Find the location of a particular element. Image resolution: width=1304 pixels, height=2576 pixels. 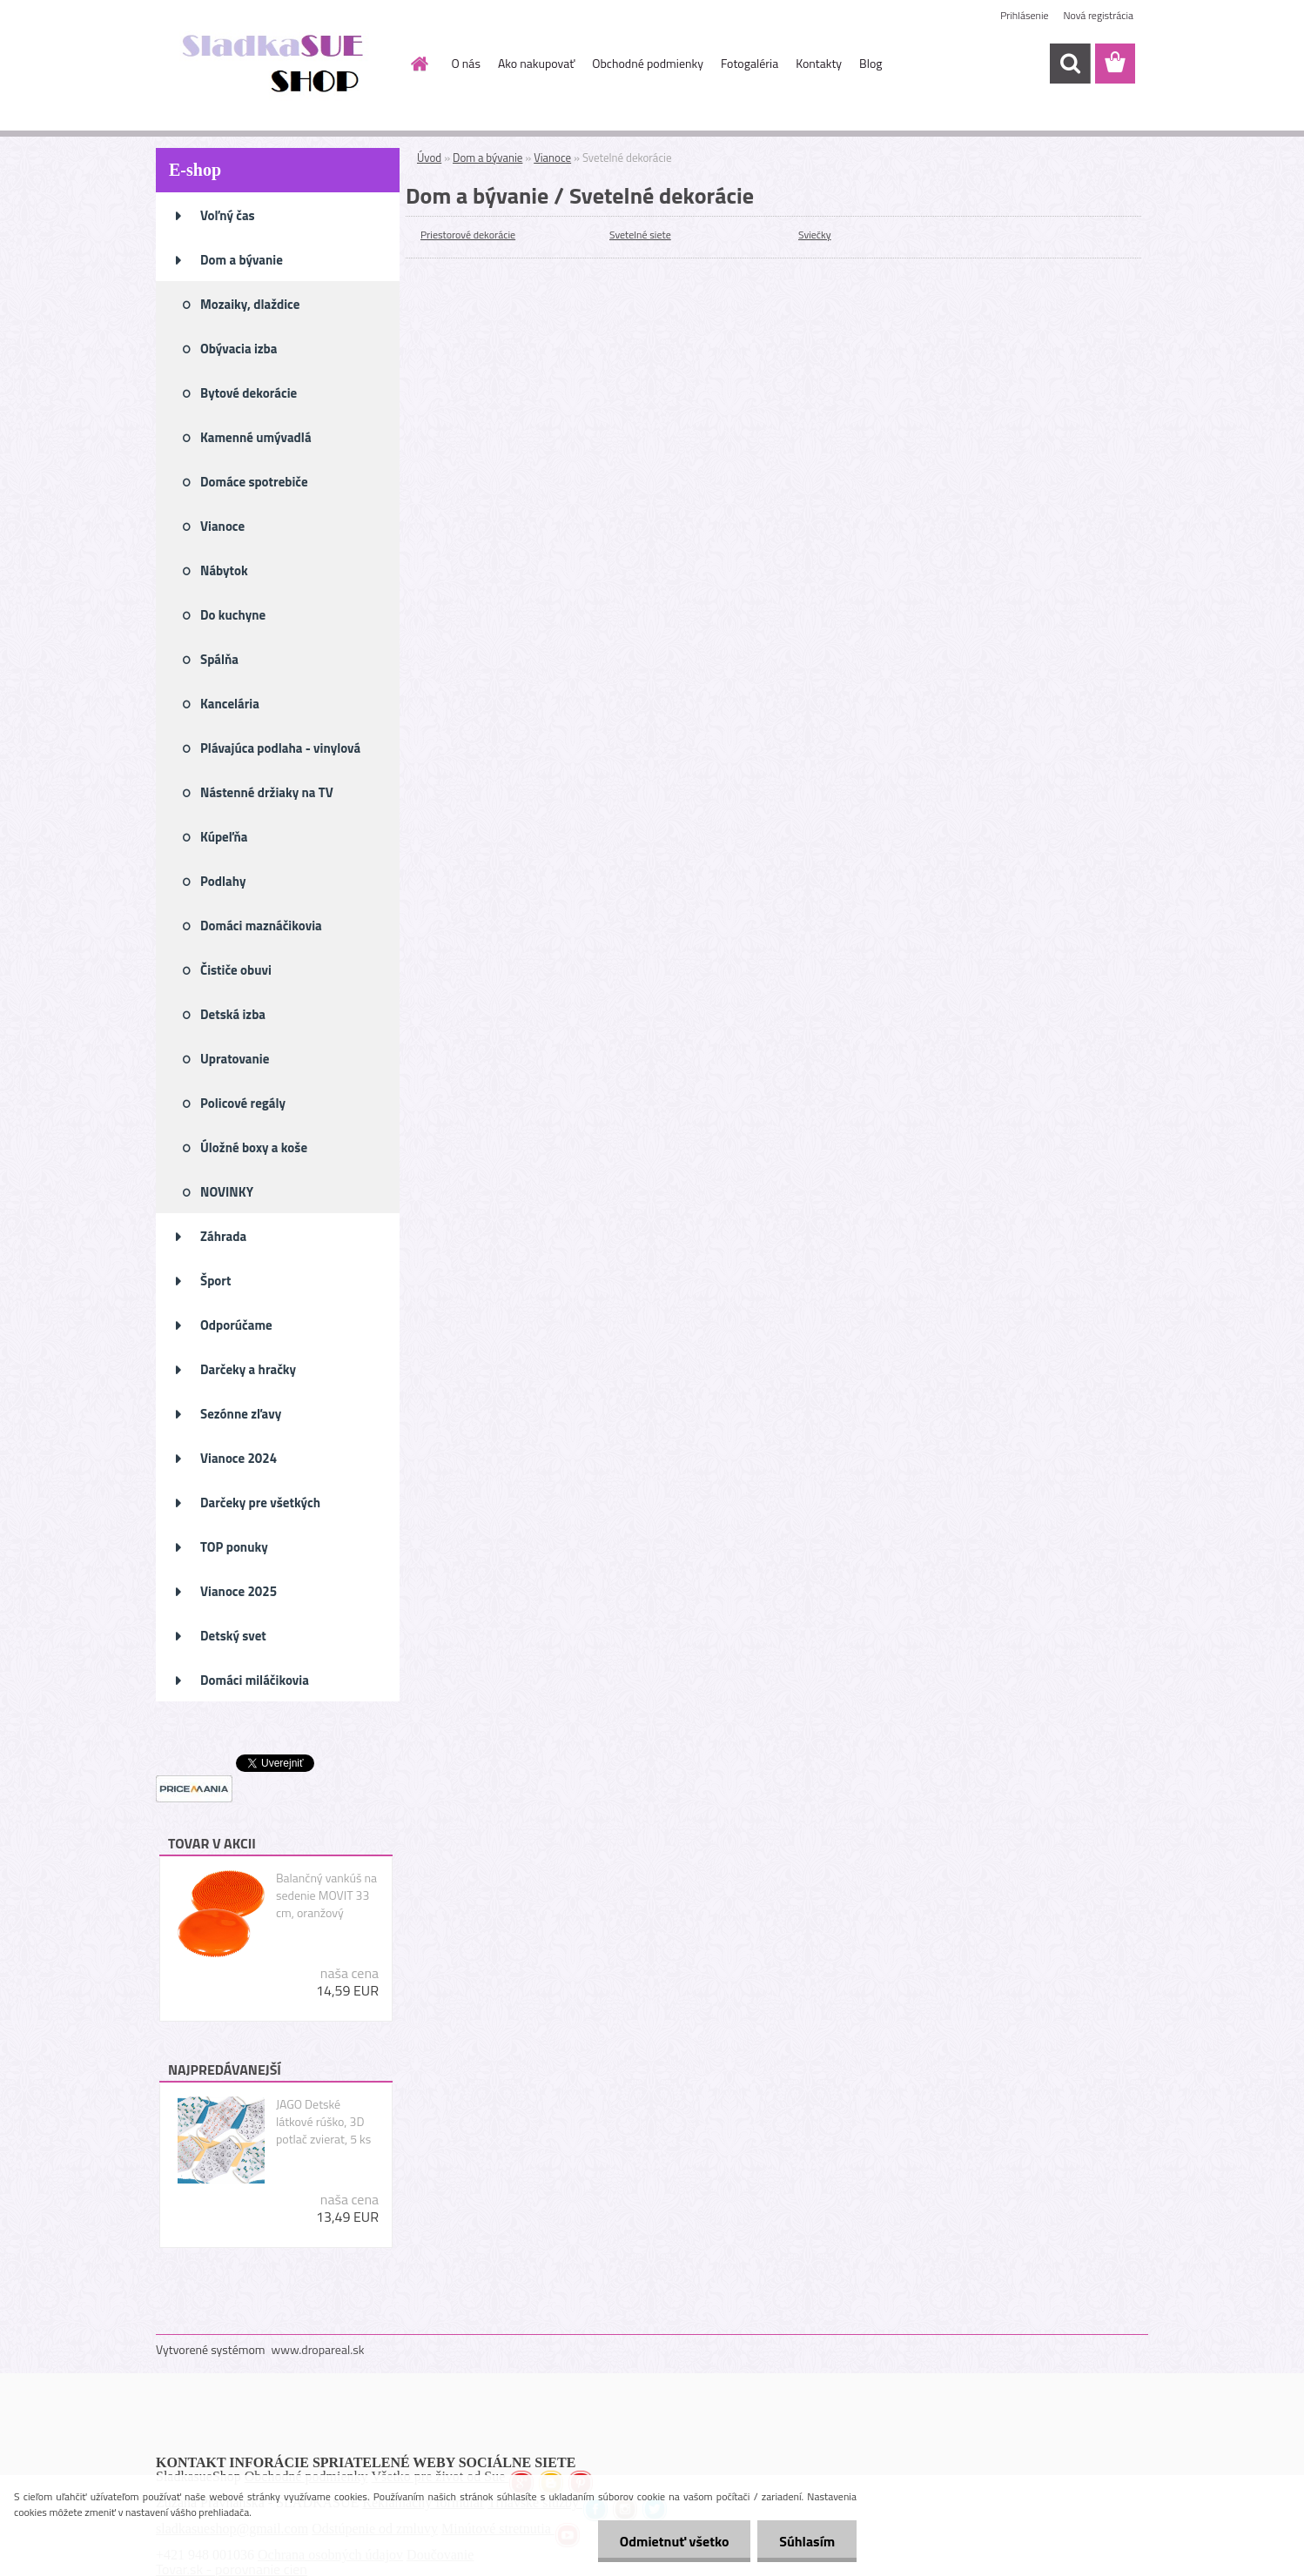

O nás is located at coordinates (466, 63).